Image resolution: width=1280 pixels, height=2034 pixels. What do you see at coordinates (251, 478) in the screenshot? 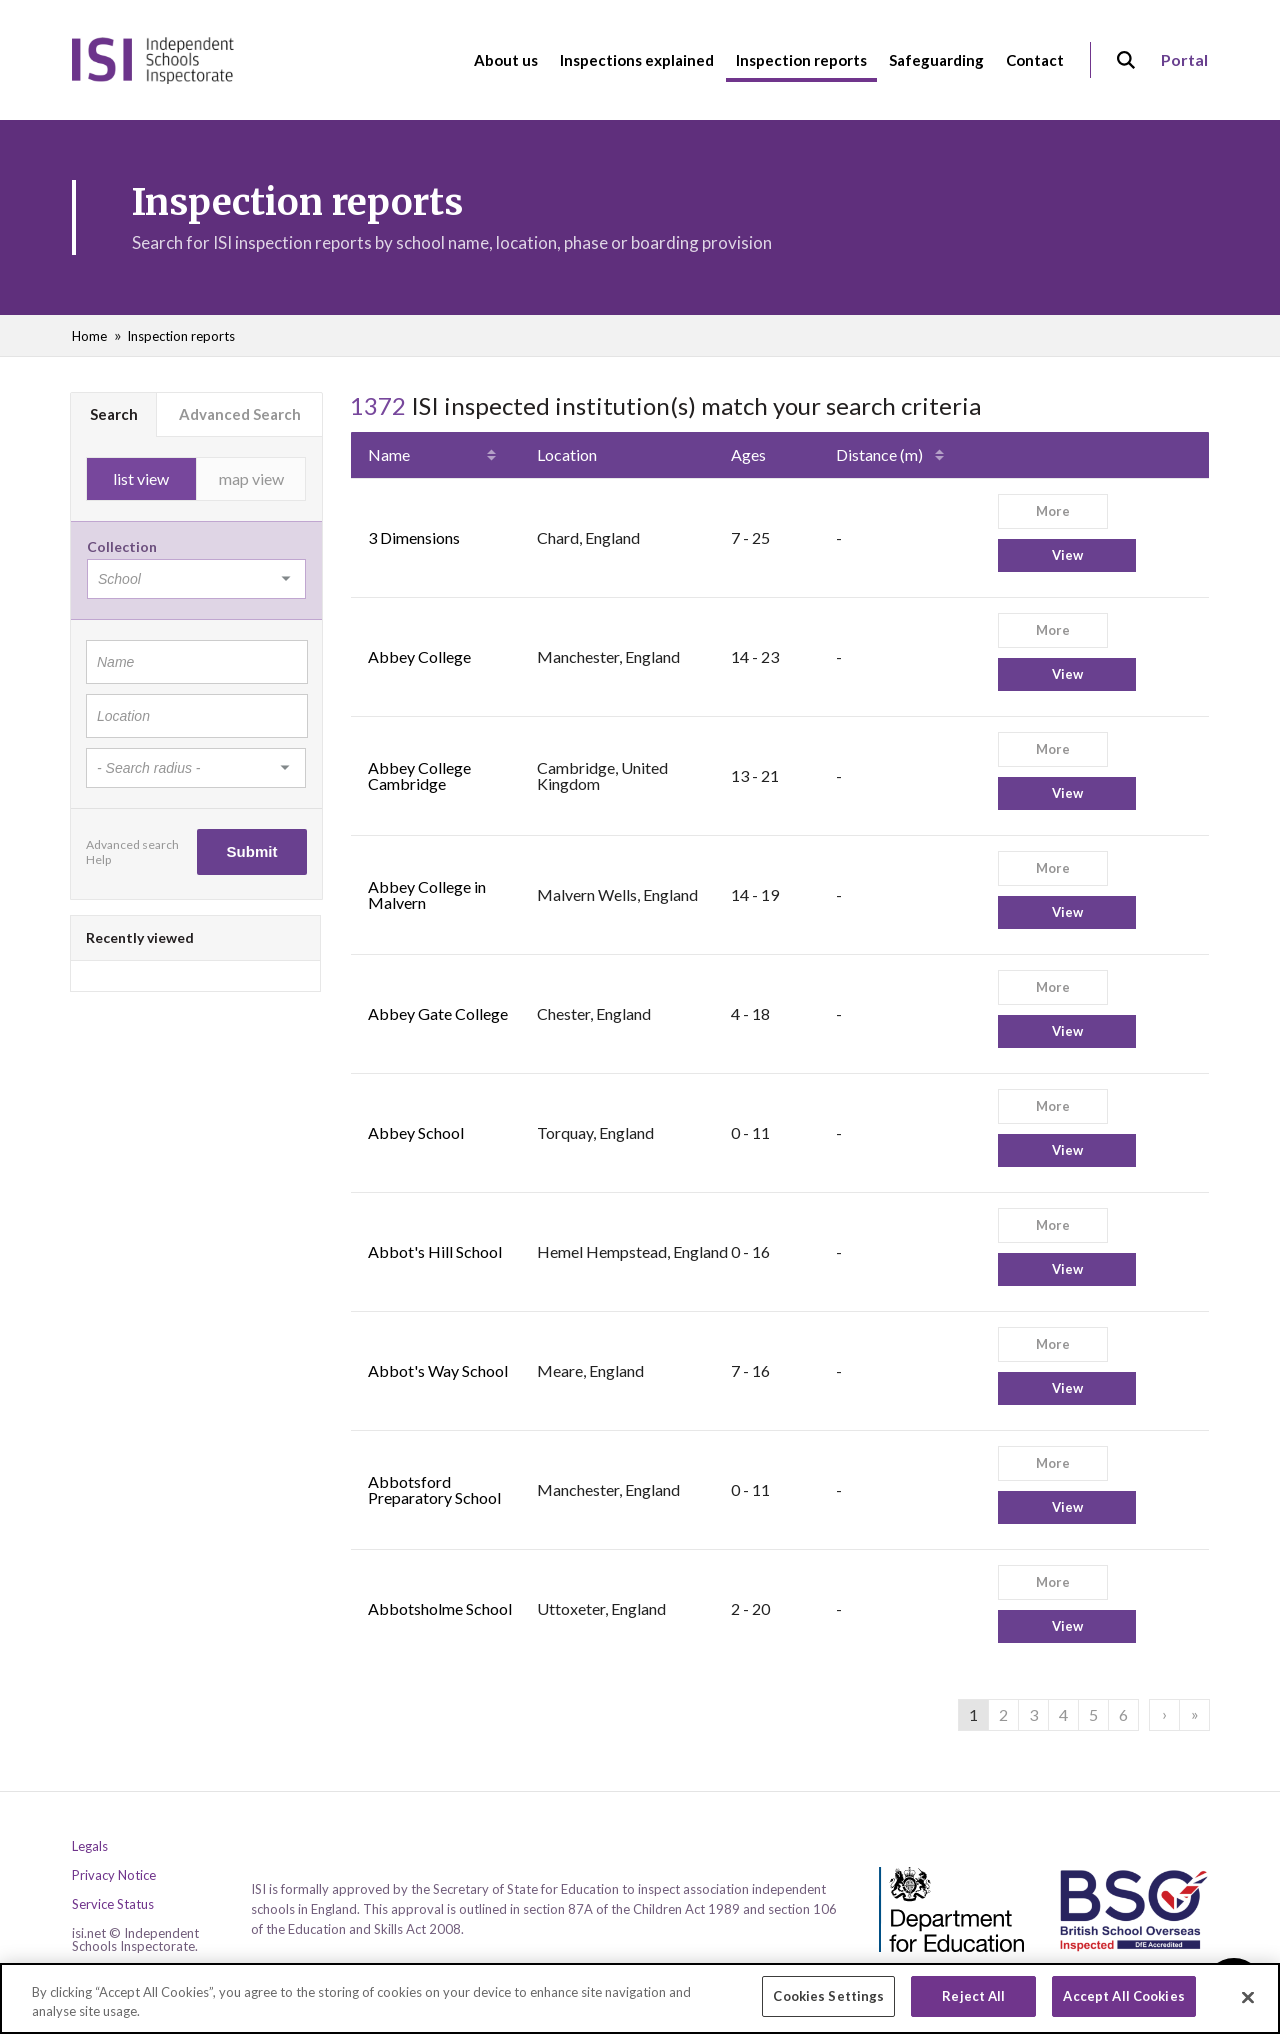
I see `map view` at bounding box center [251, 478].